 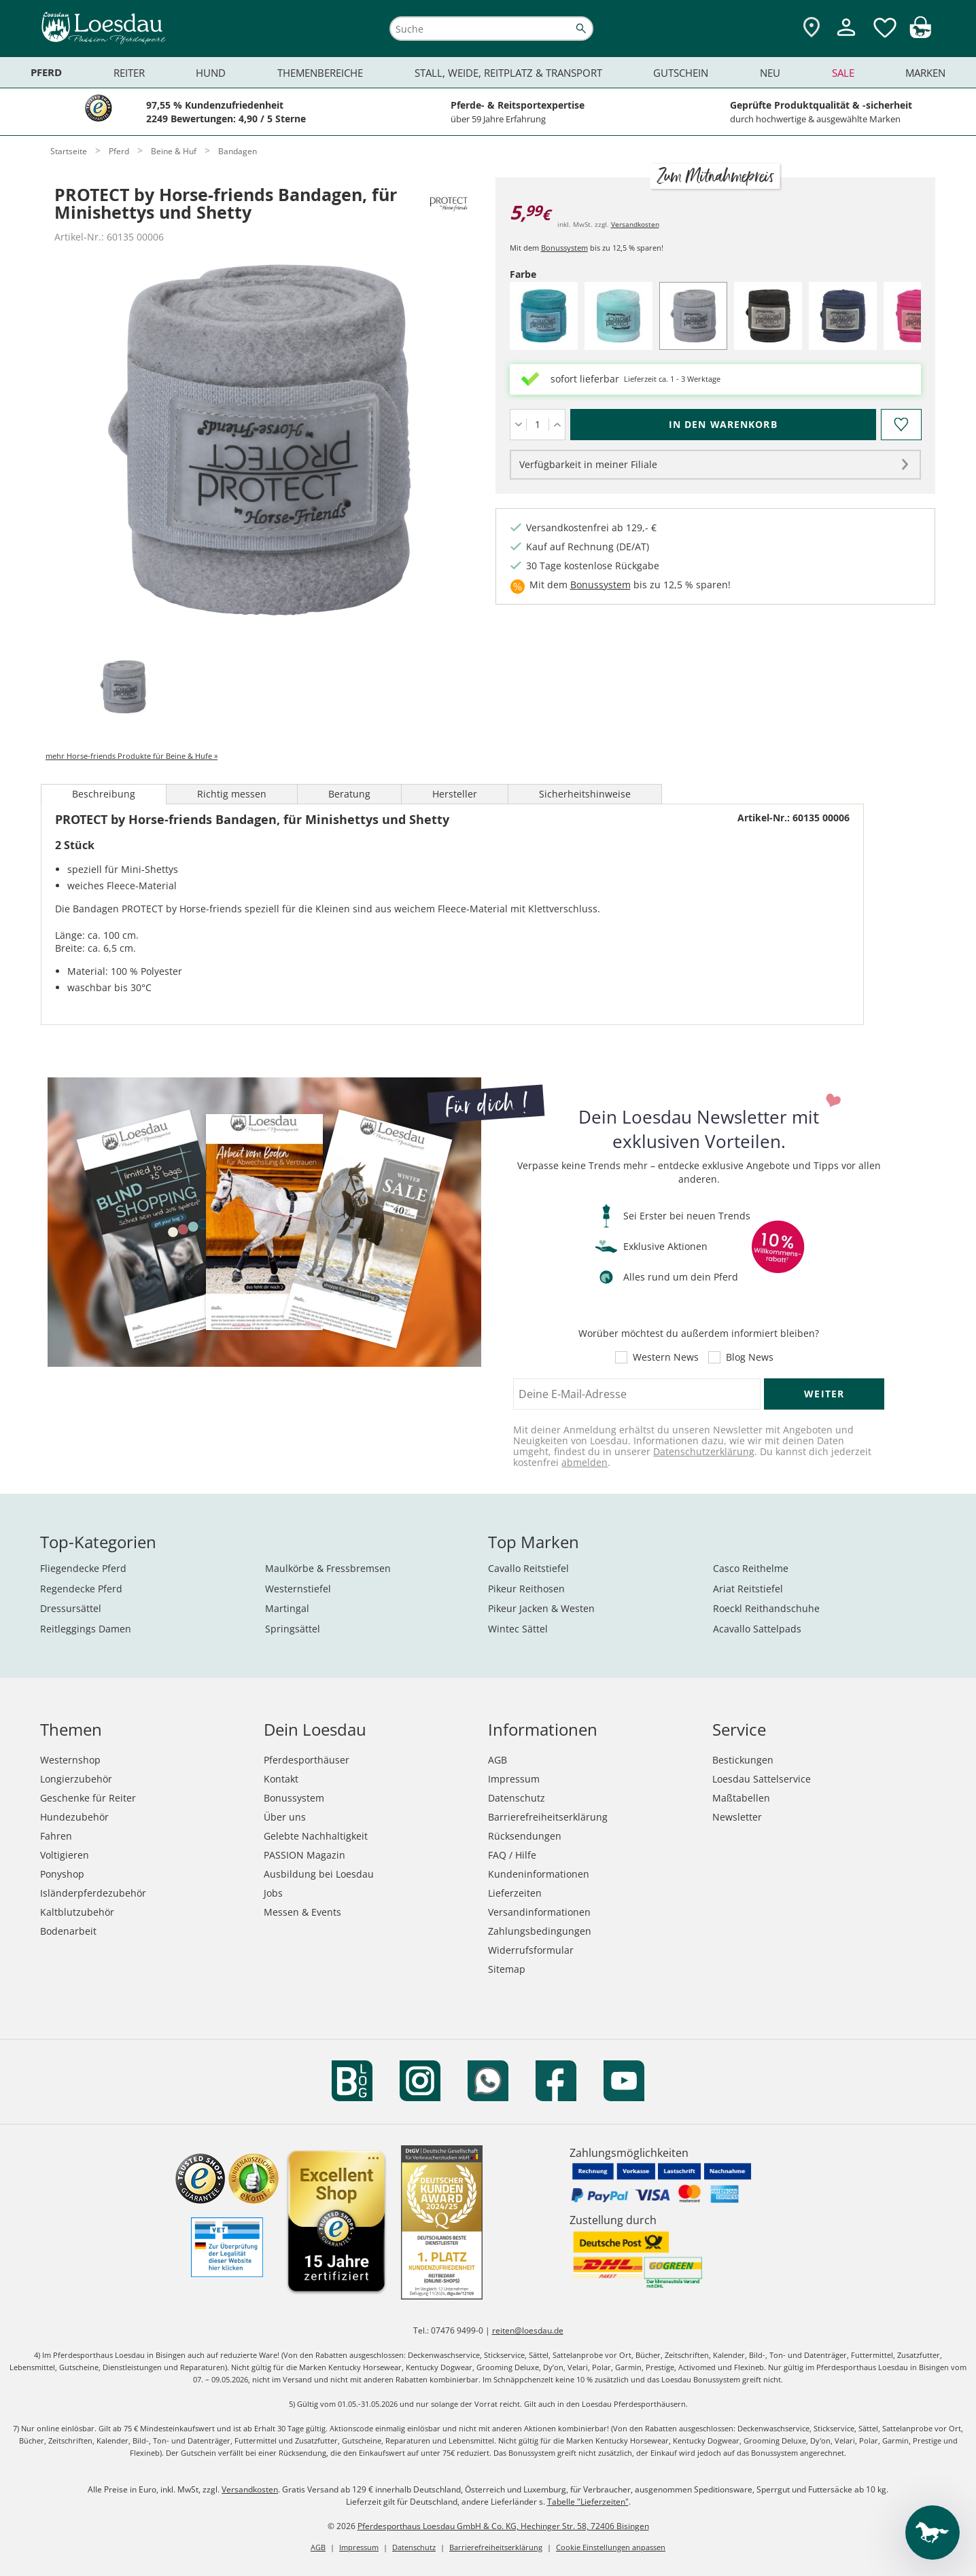 I want to click on Blog News, so click(x=749, y=1357).